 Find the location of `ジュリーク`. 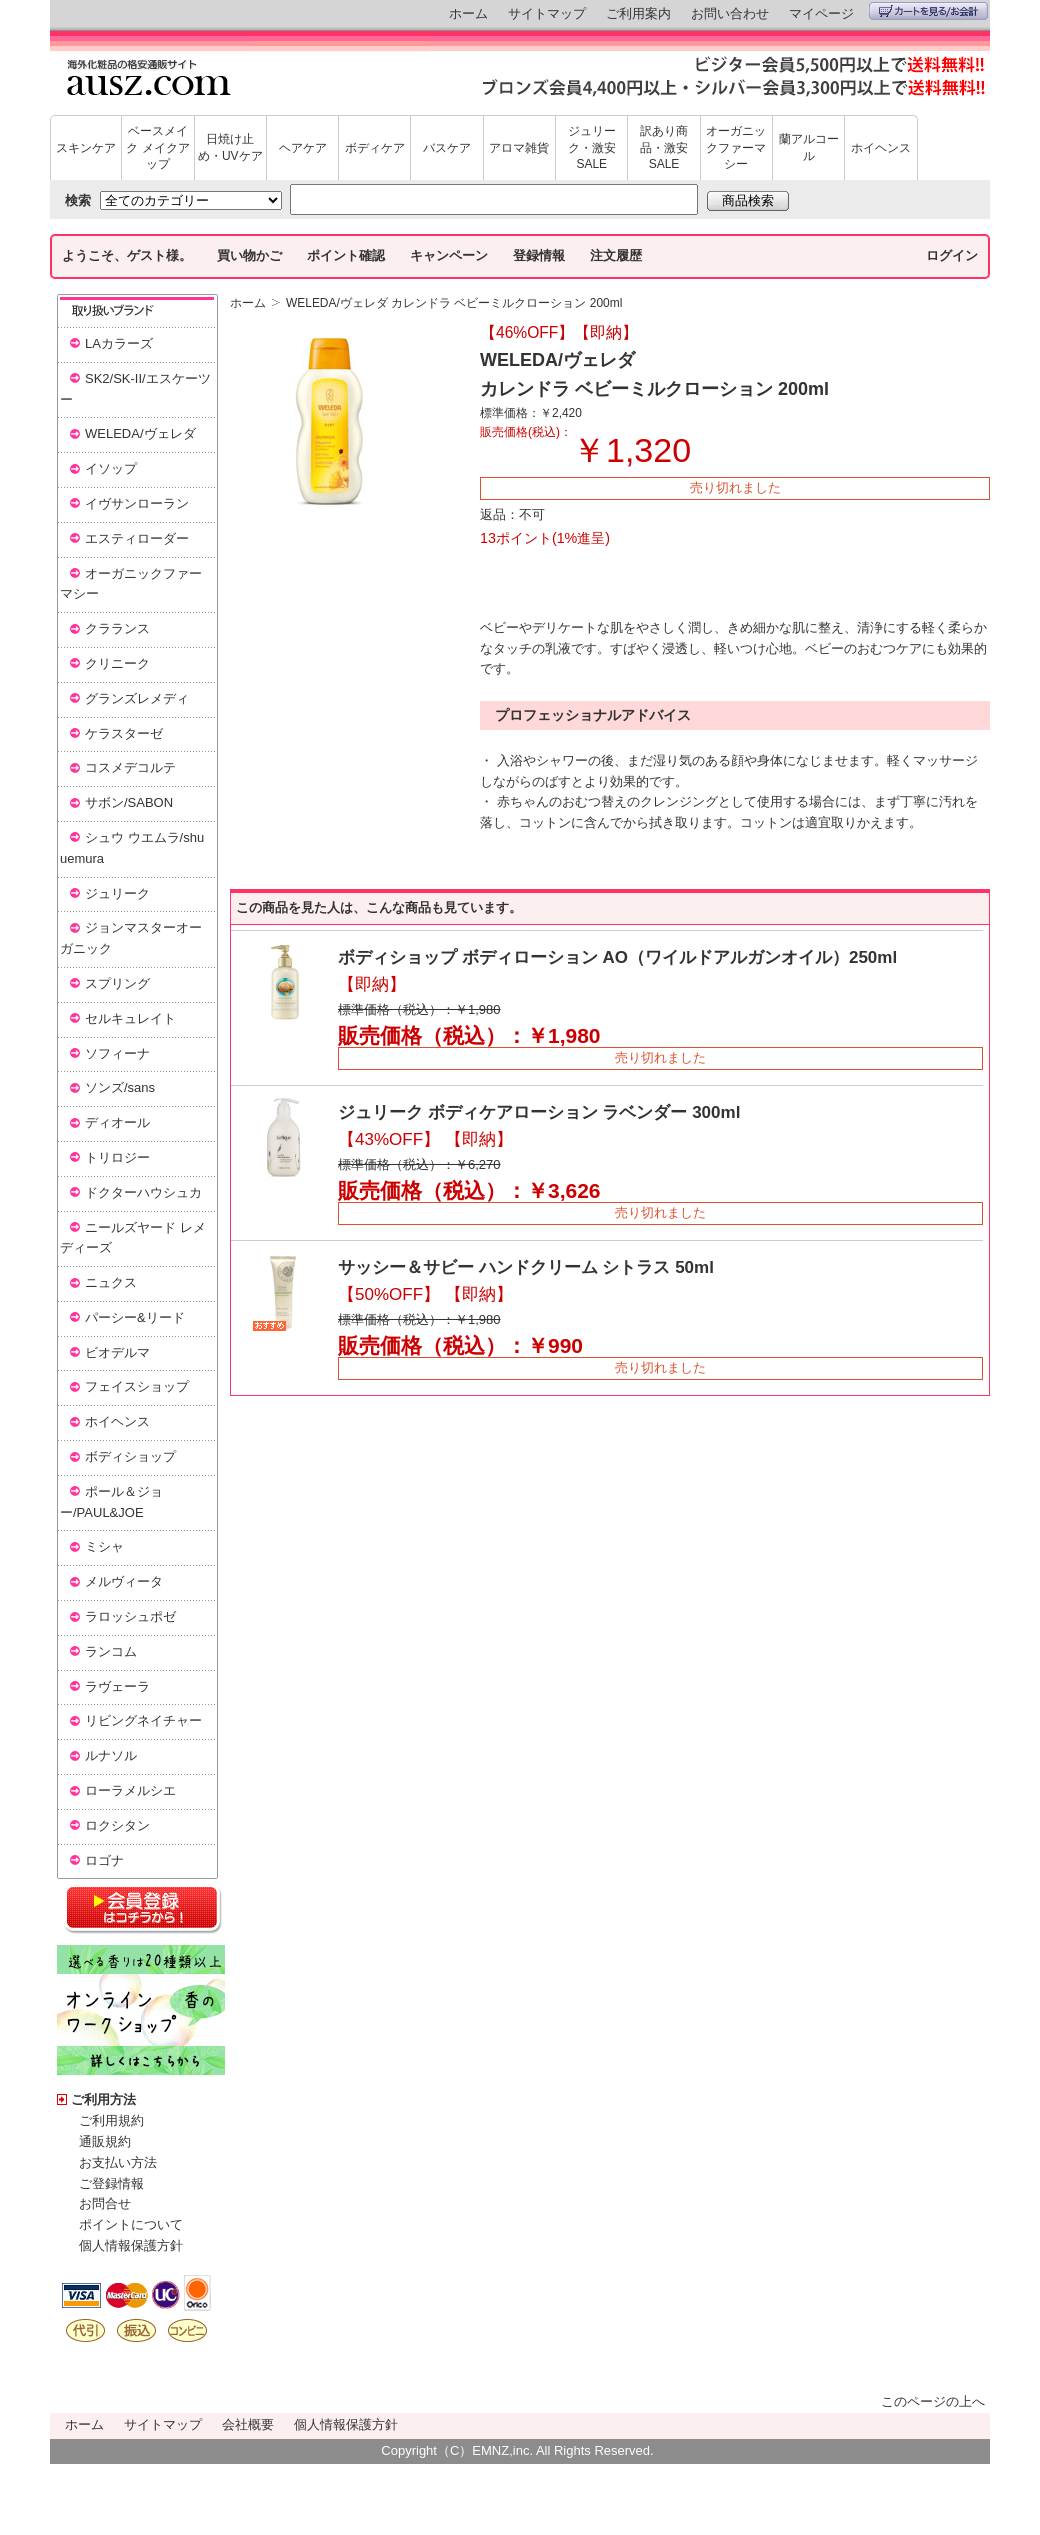

ジュリーク is located at coordinates (117, 893).